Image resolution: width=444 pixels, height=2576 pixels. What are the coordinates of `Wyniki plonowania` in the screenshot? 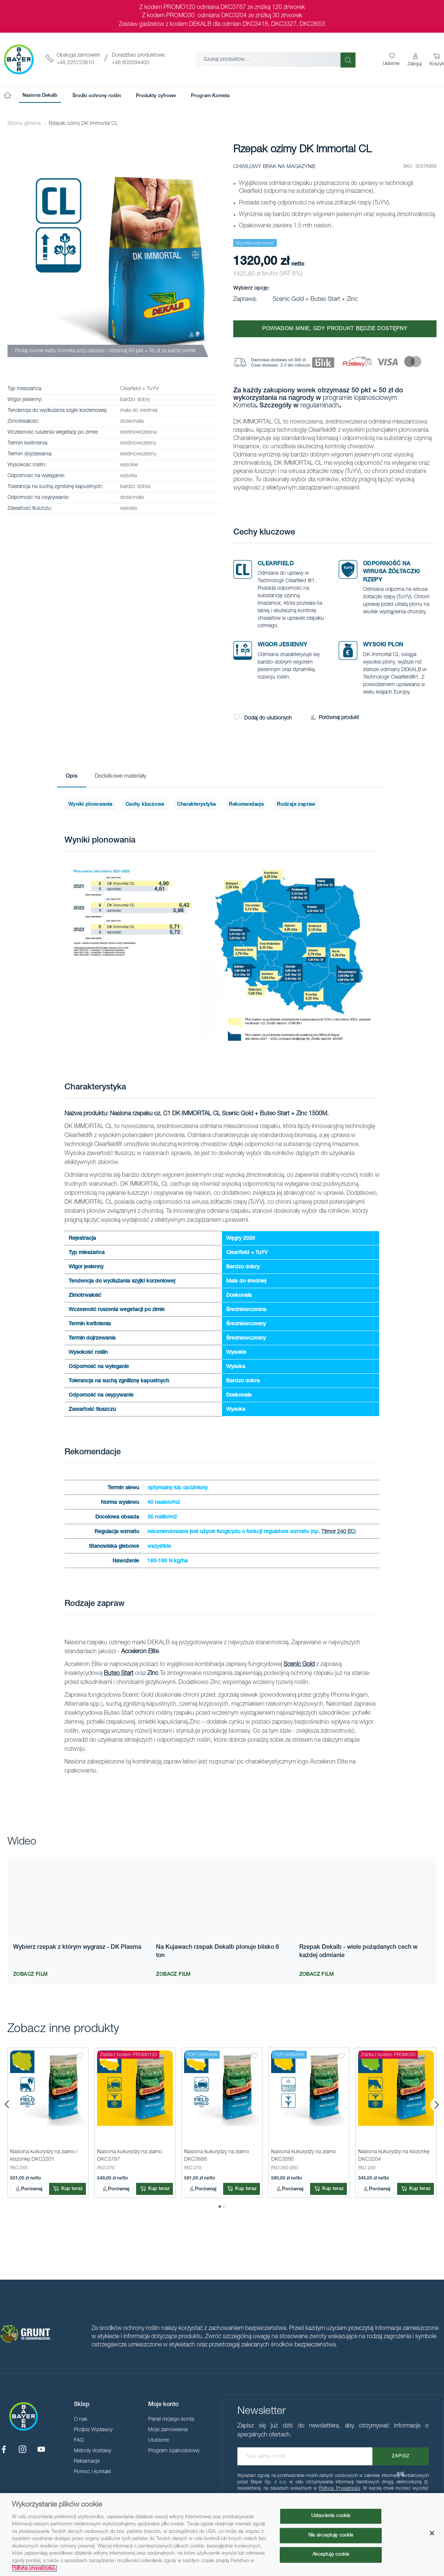 It's located at (90, 804).